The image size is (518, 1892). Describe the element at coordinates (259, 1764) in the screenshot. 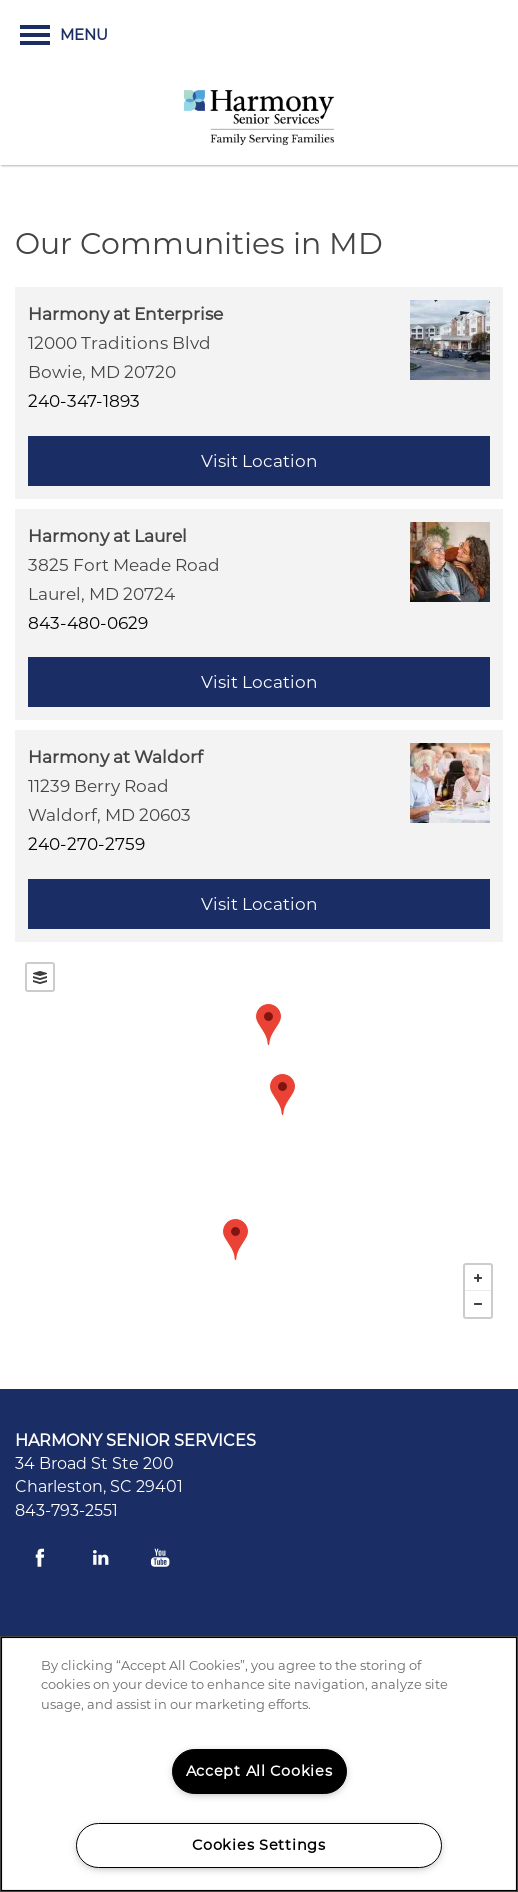

I see `[region]` at that location.